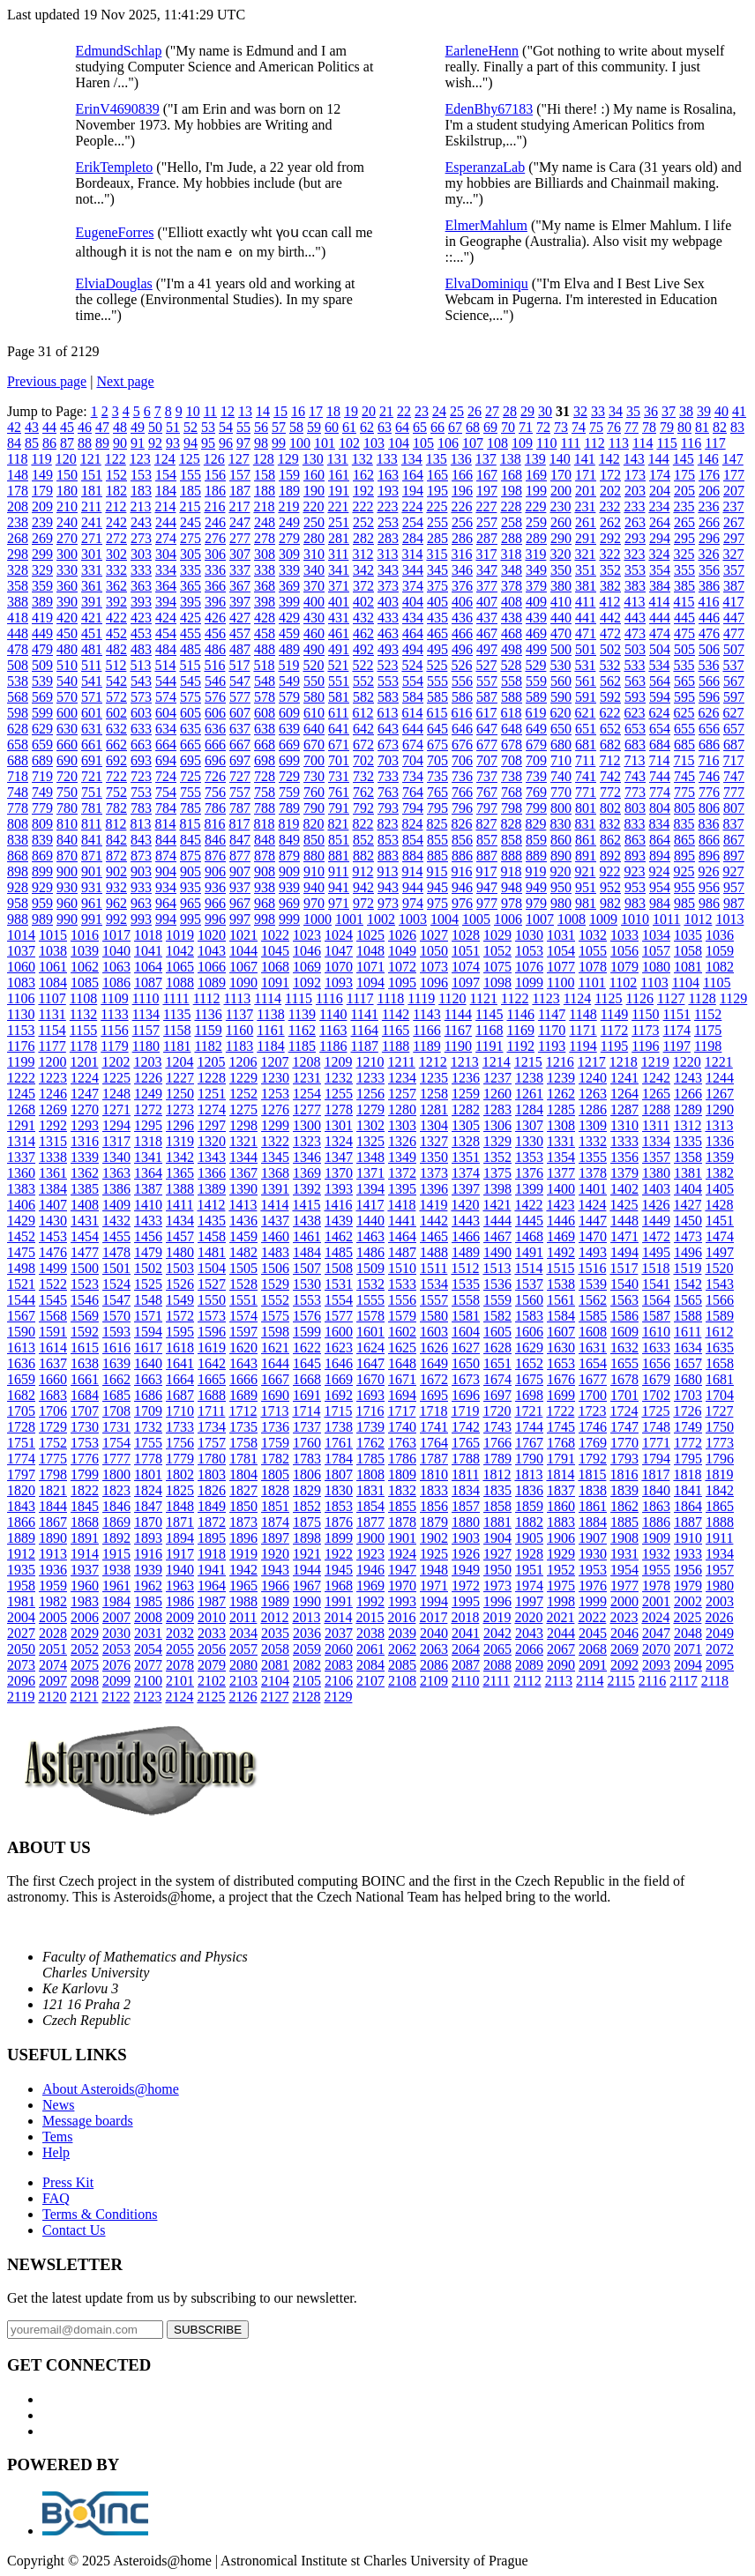 The height and width of the screenshot is (2576, 755). I want to click on 861, so click(585, 839).